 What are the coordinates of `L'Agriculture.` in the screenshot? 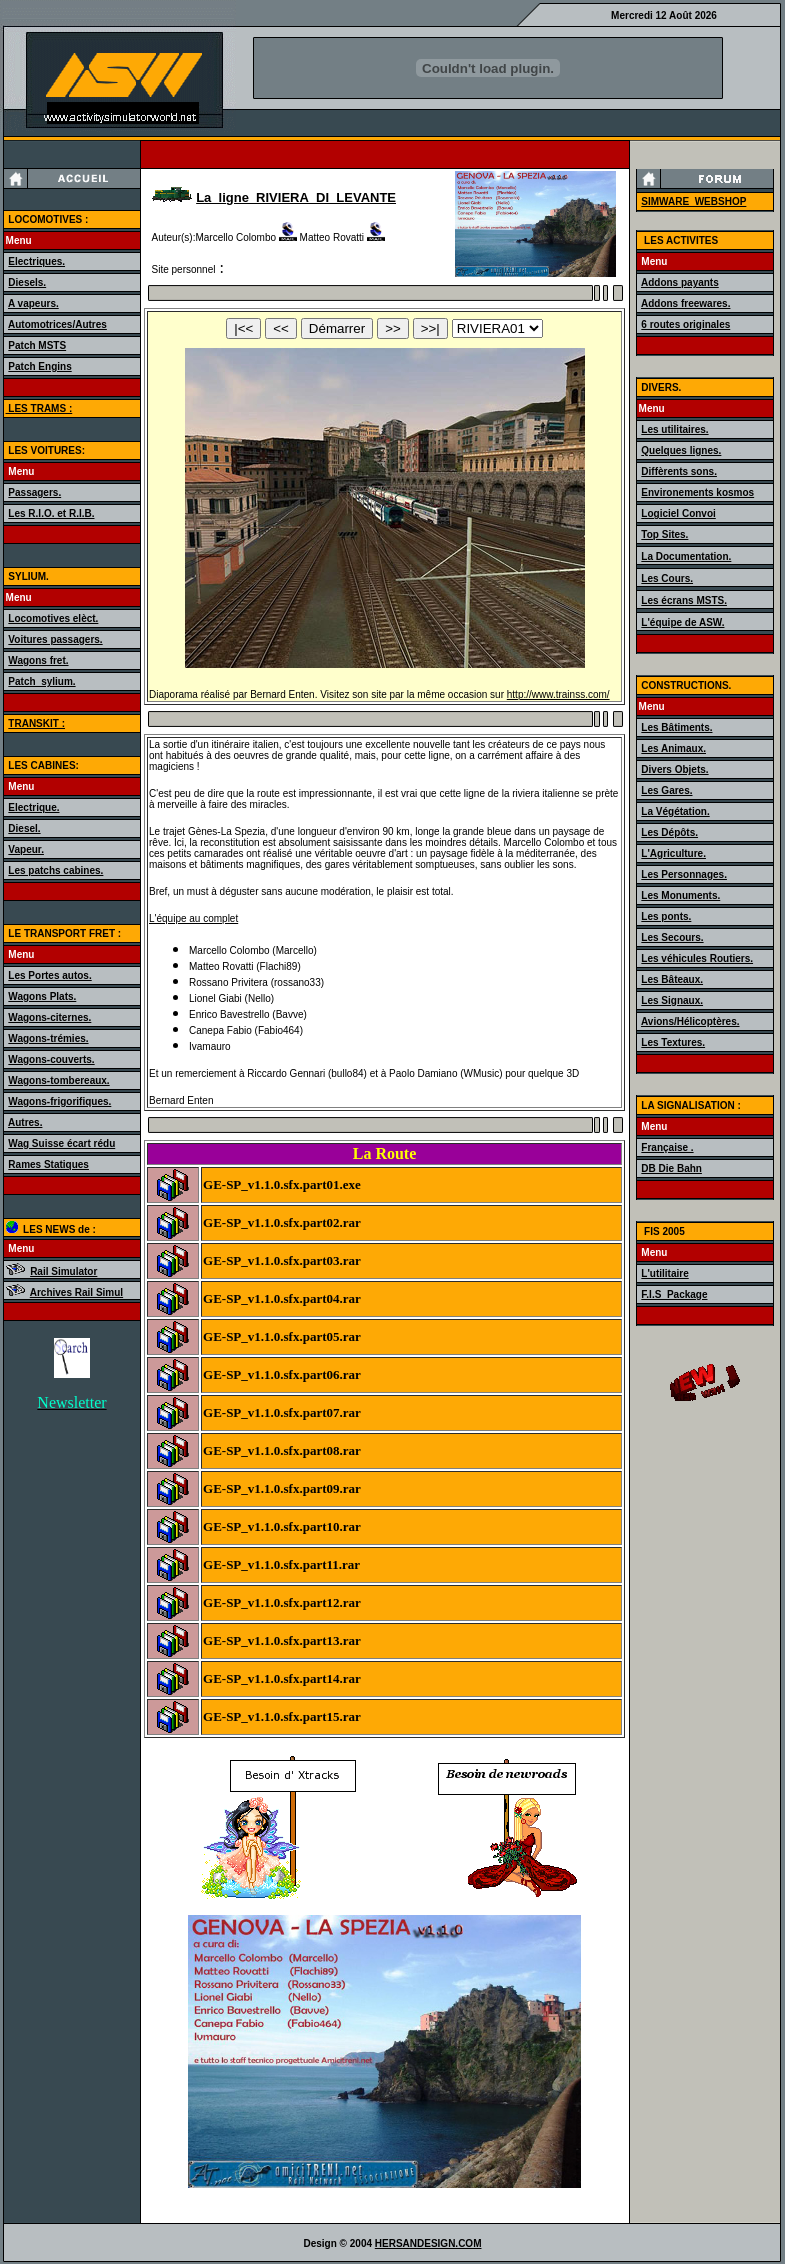 It's located at (673, 853).